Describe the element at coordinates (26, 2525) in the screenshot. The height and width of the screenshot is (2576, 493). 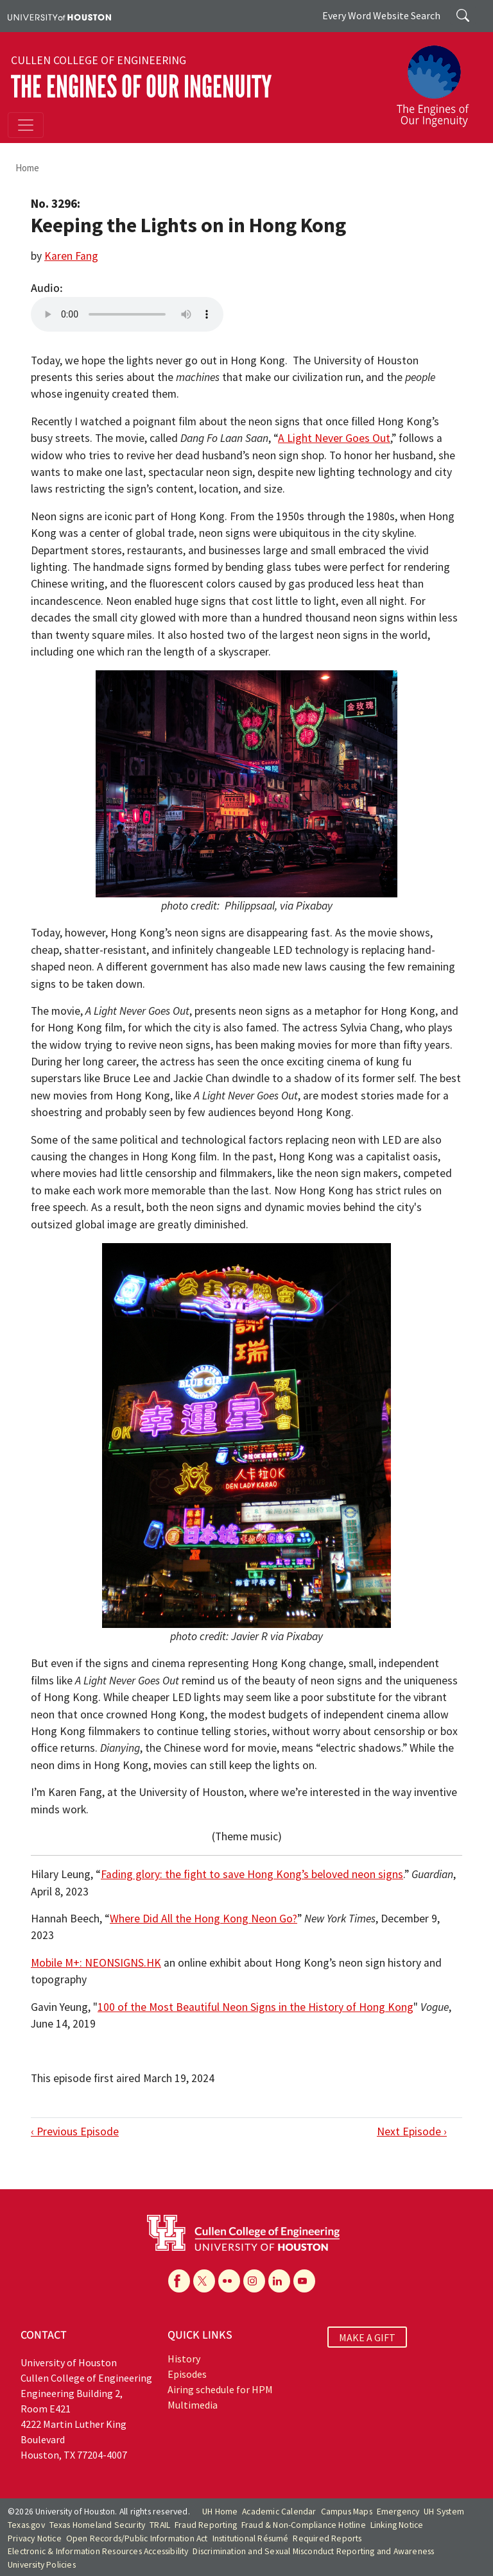
I see `Texas.gov` at that location.